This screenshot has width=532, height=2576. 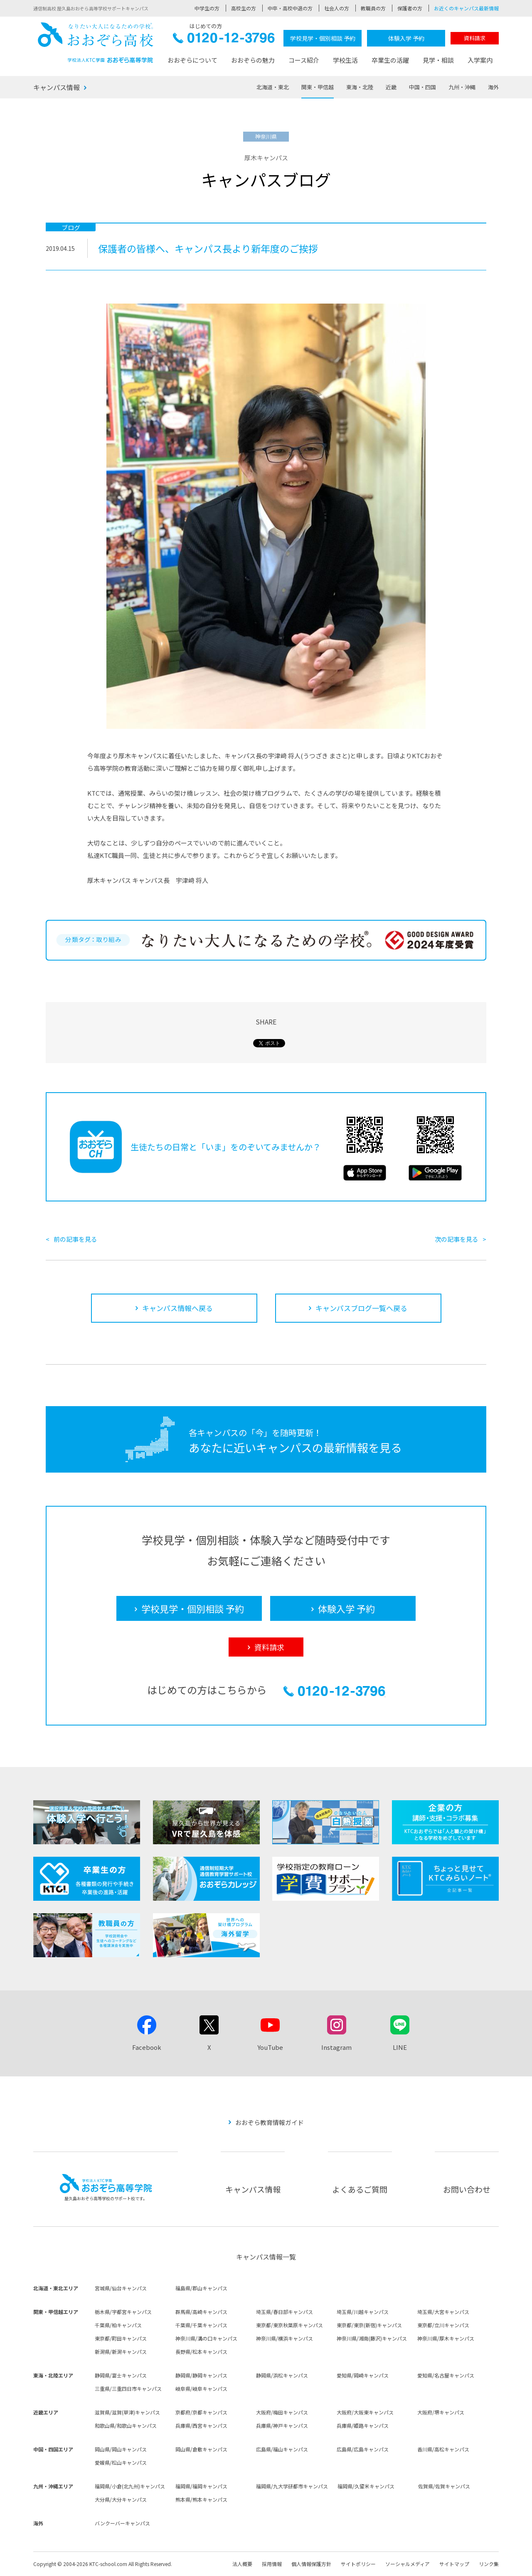 What do you see at coordinates (407, 2563) in the screenshot?
I see `ソーシャルメディア` at bounding box center [407, 2563].